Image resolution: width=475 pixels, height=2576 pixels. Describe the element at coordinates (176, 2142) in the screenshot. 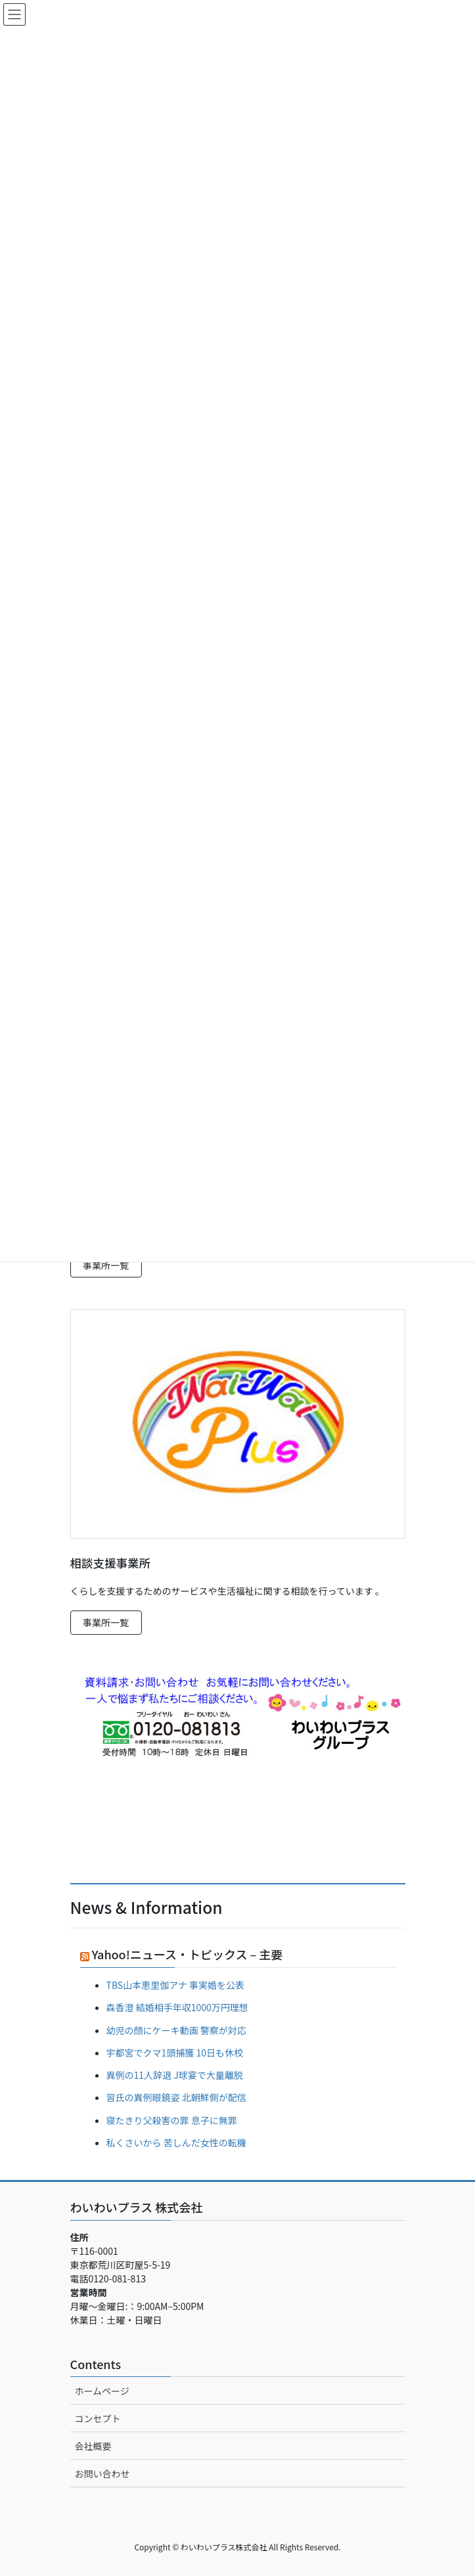

I see `私くさいから 苦しんだ女性の転機` at that location.